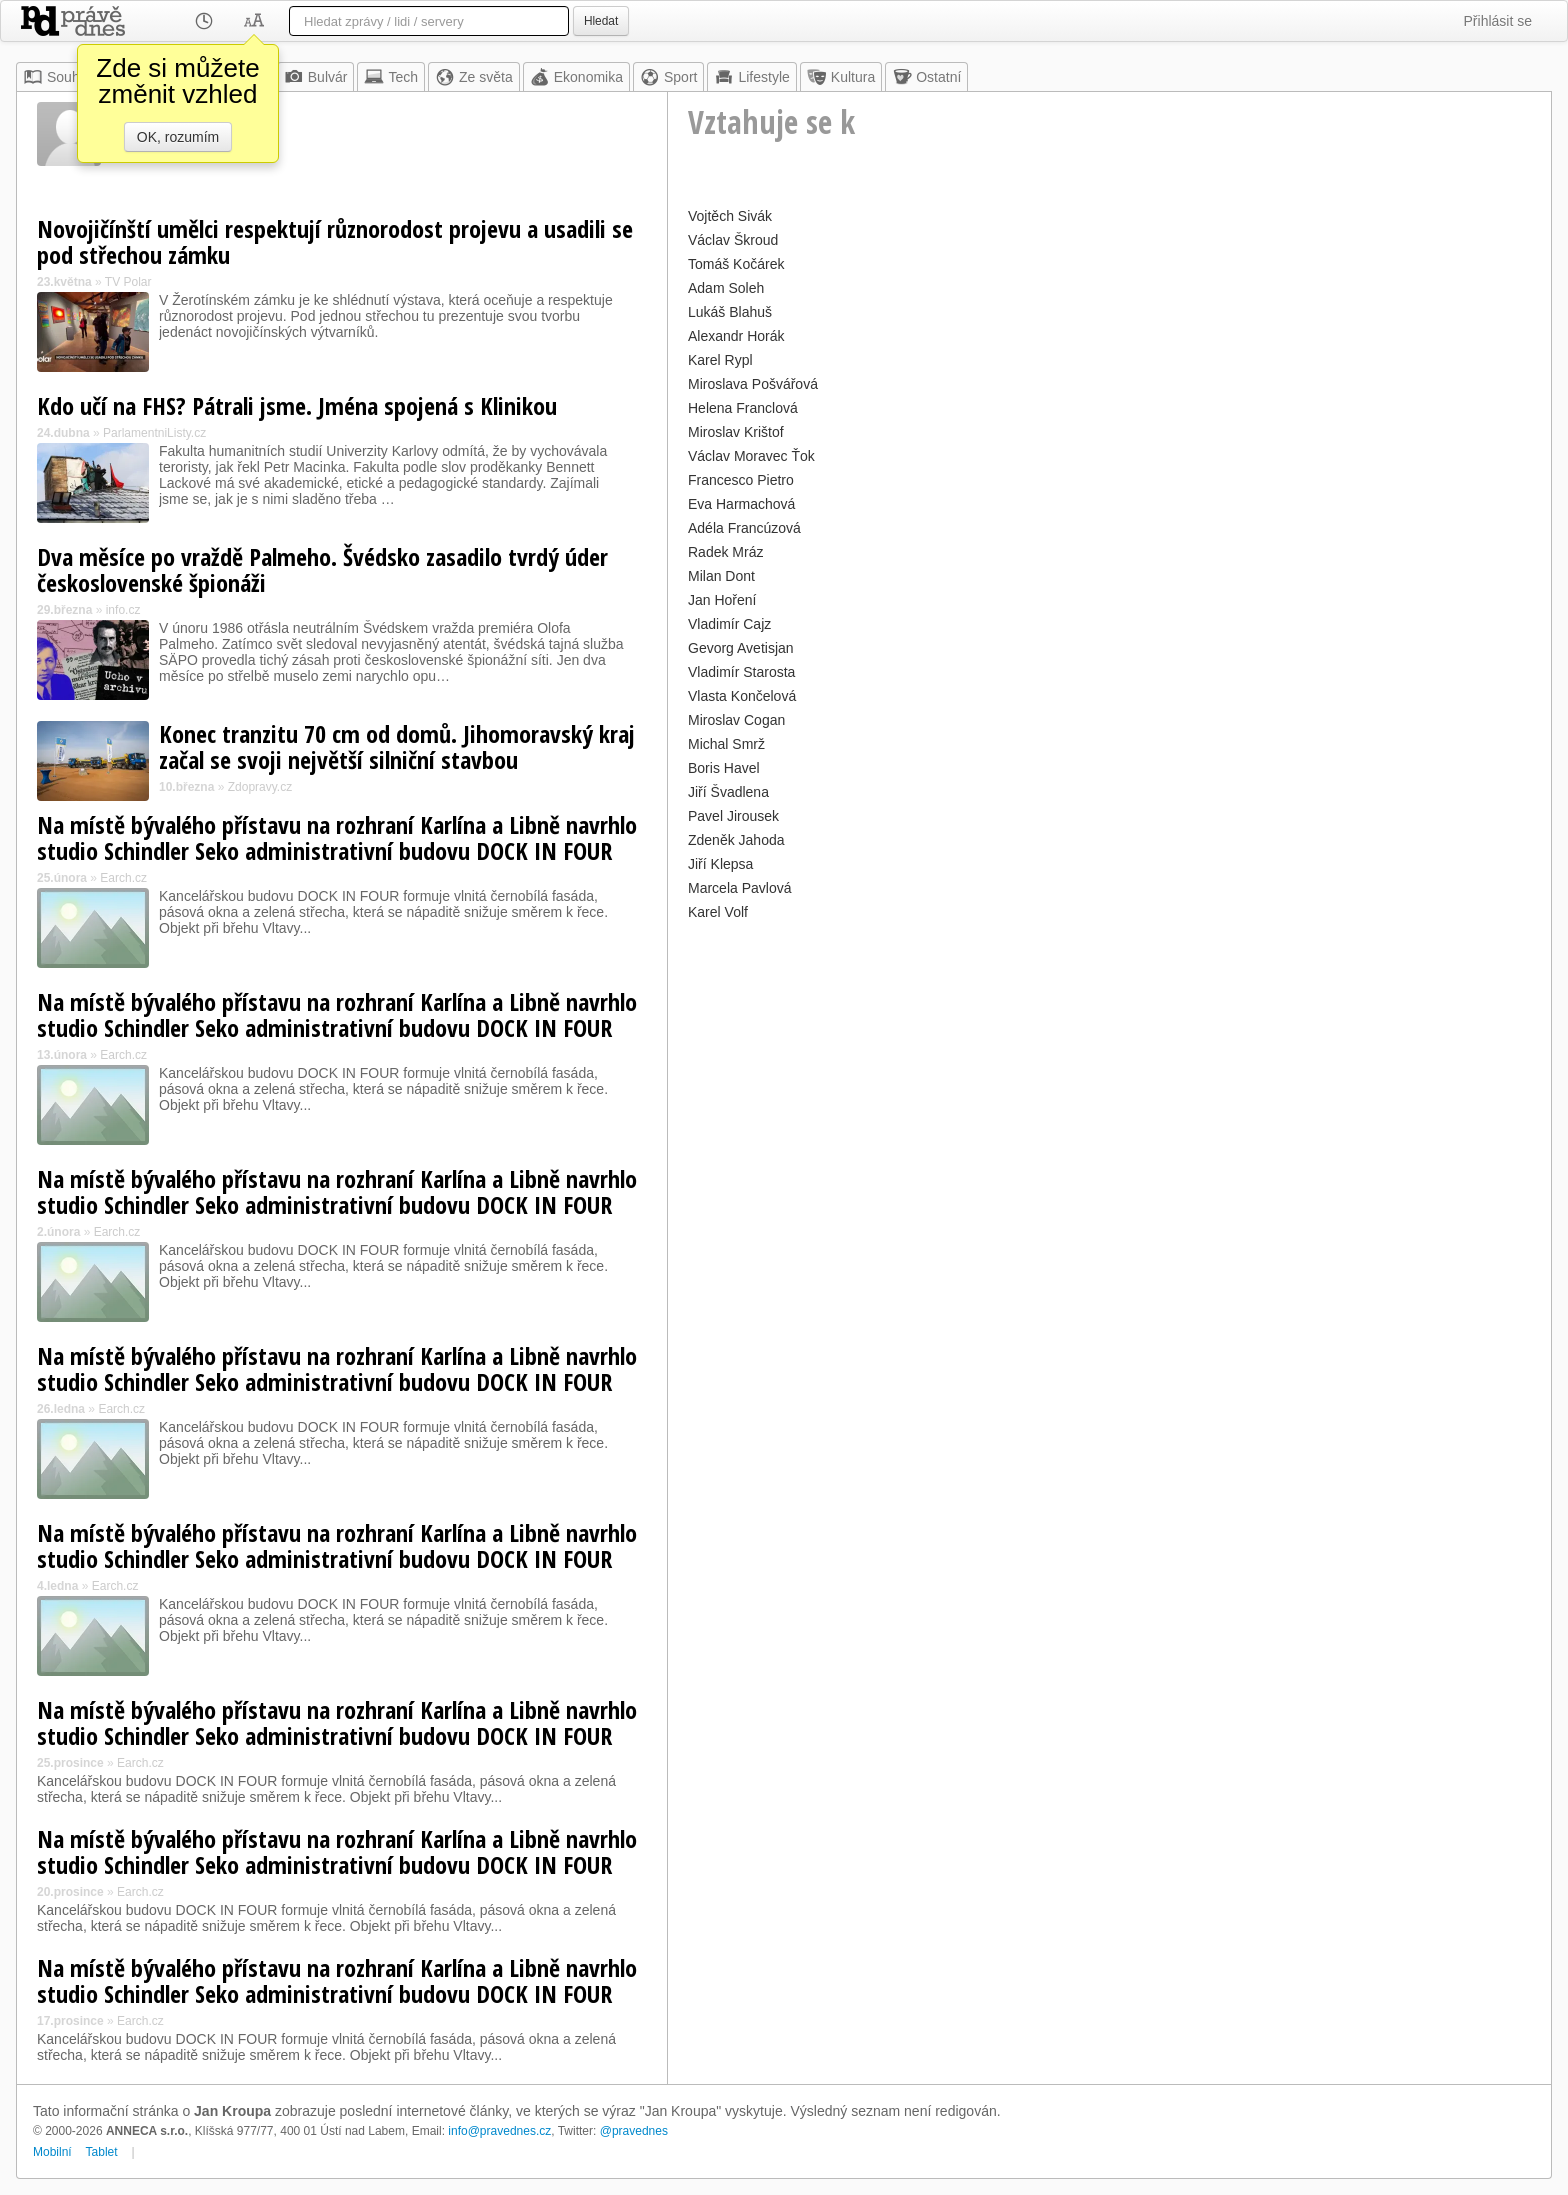 The height and width of the screenshot is (2195, 1568). What do you see at coordinates (316, 77) in the screenshot?
I see `Bulvár` at bounding box center [316, 77].